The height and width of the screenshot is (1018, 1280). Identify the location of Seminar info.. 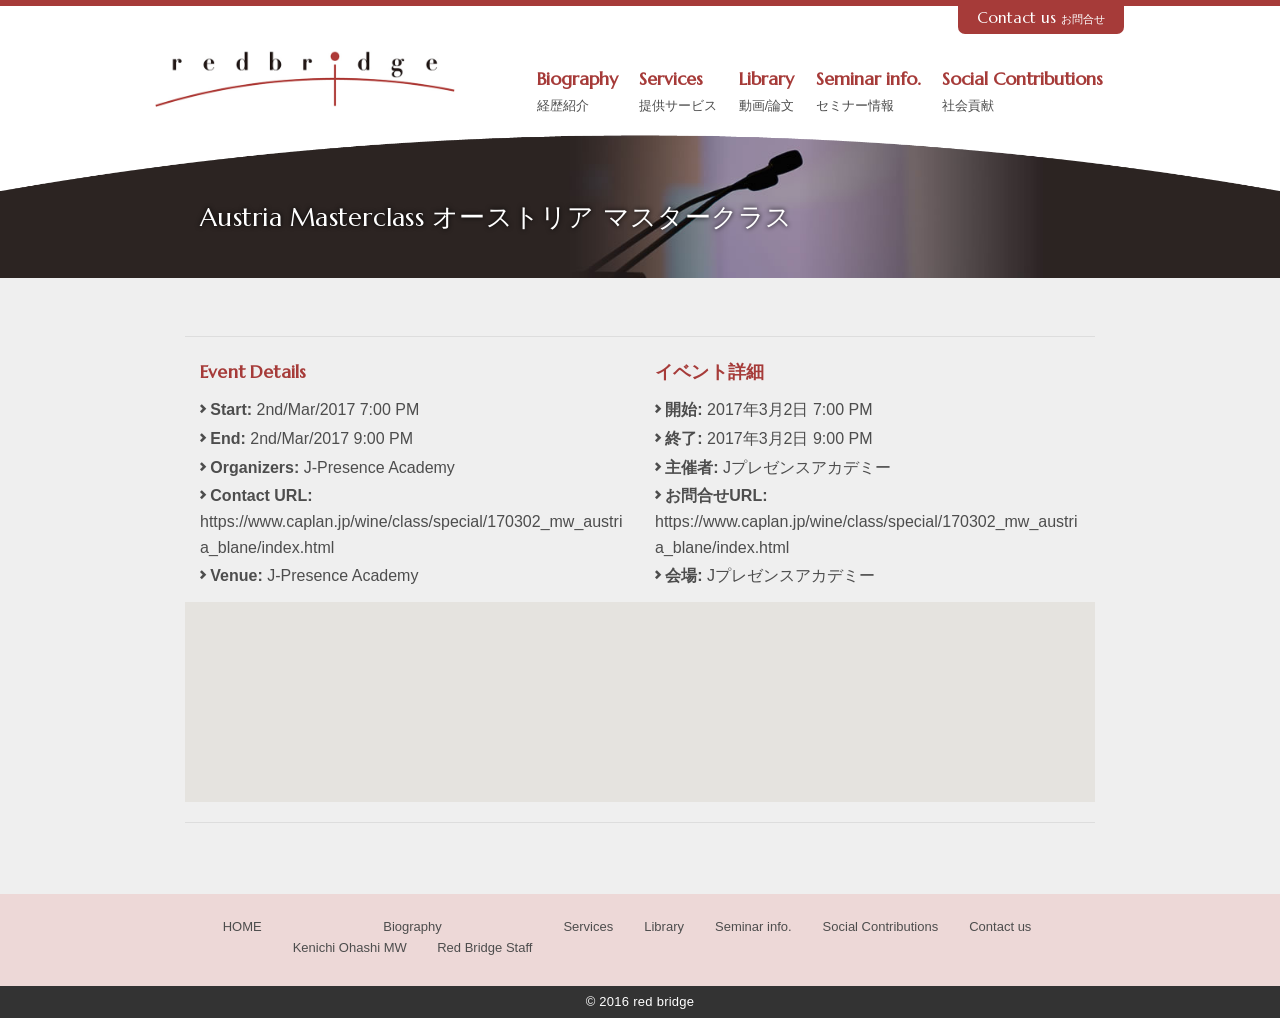
(868, 93).